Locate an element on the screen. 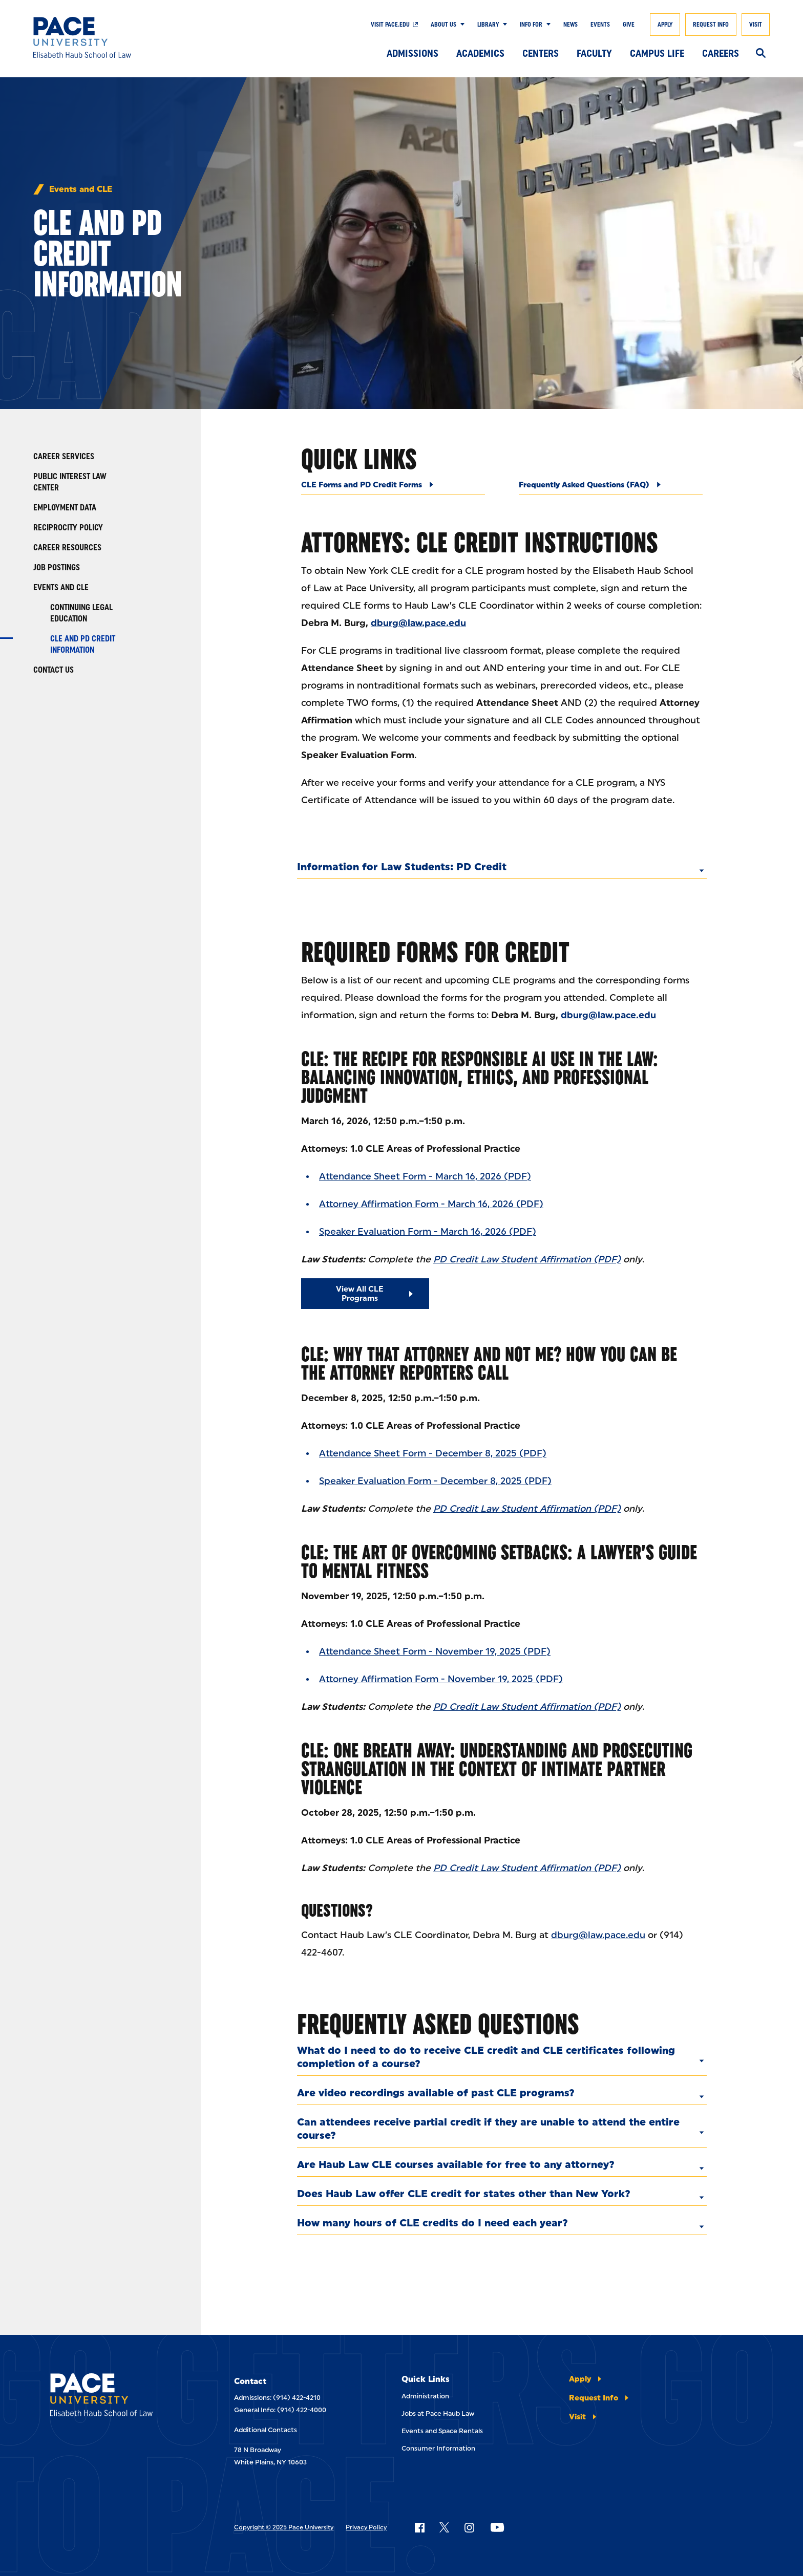 This screenshot has width=803, height=2576. [Search] is located at coordinates (761, 54).